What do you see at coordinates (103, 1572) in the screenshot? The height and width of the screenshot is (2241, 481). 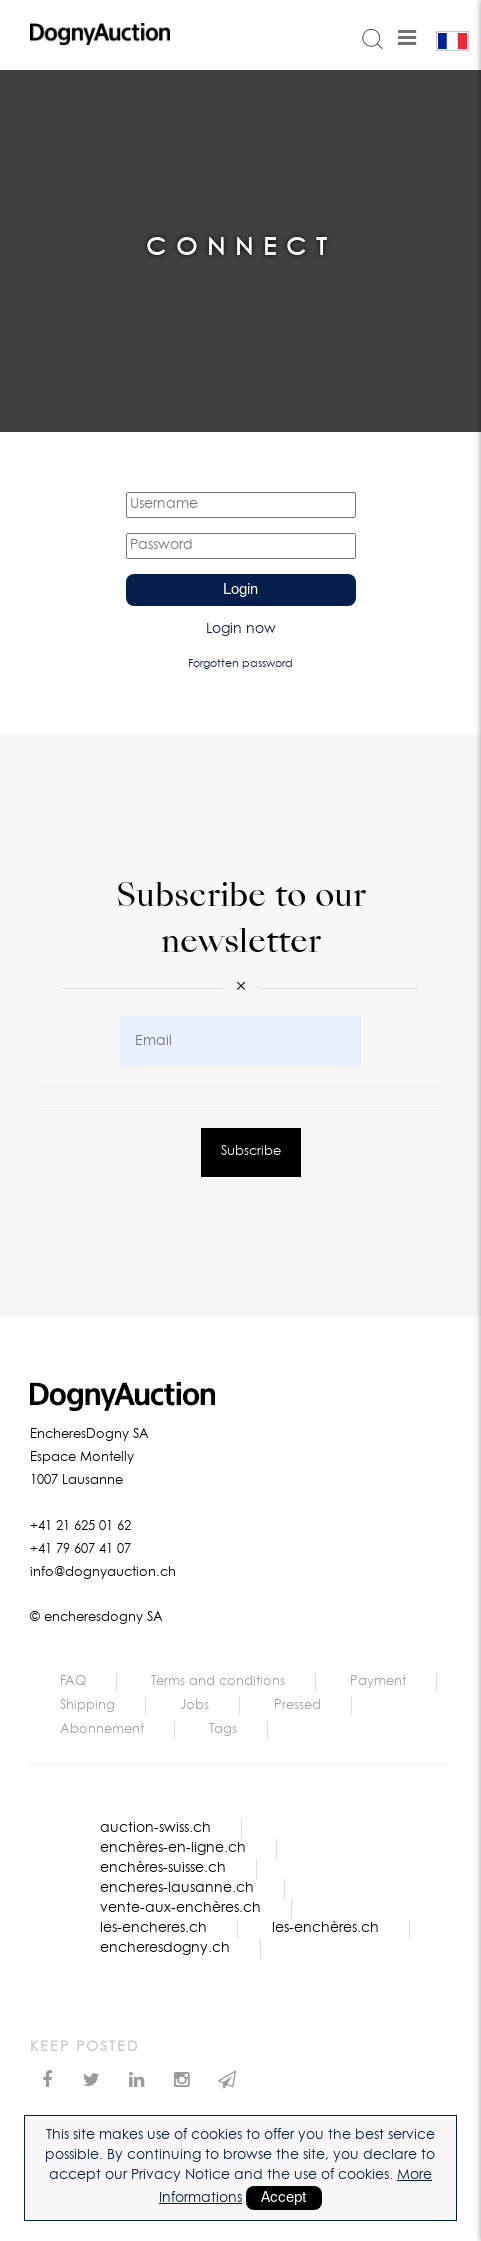 I see `info@dognyauction.ch` at bounding box center [103, 1572].